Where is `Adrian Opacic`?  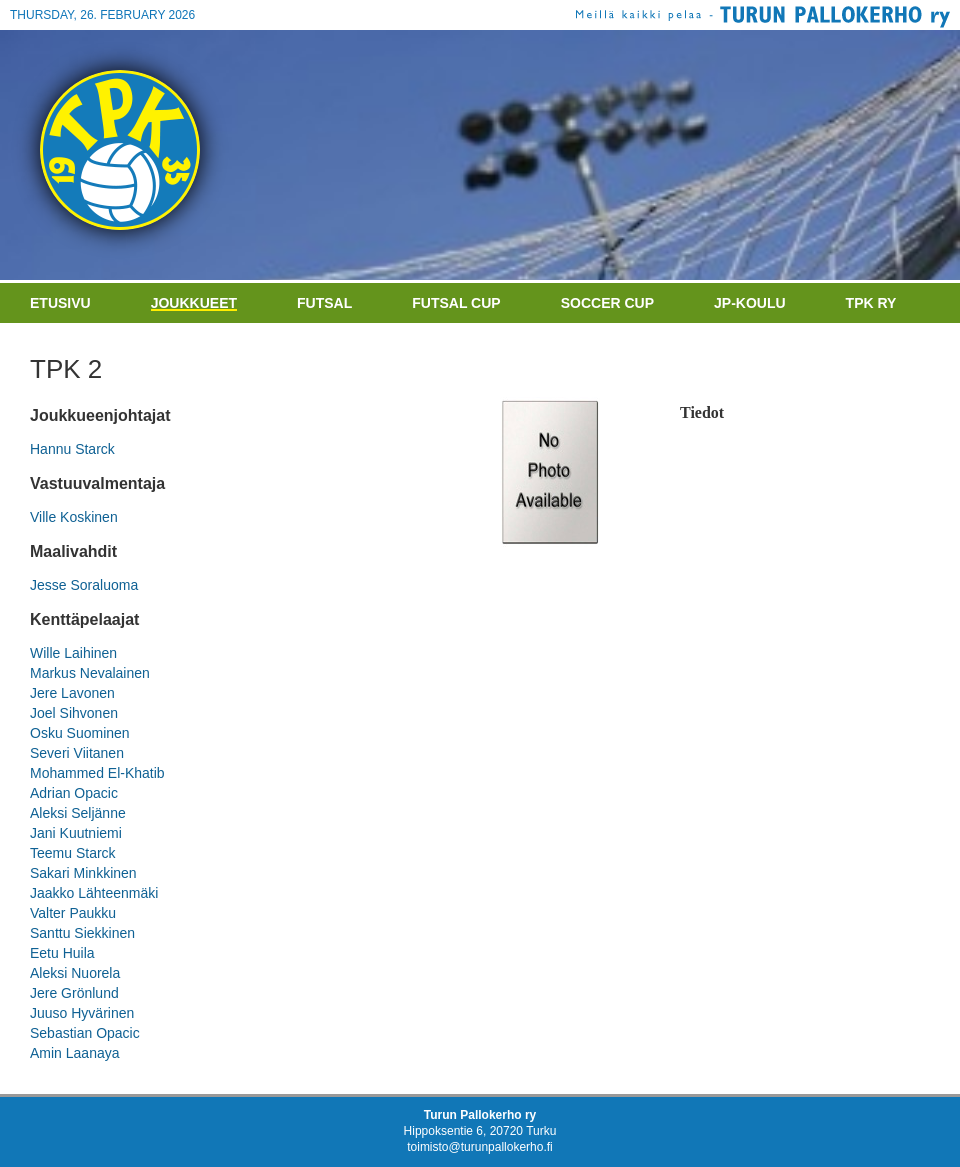 Adrian Opacic is located at coordinates (74, 793).